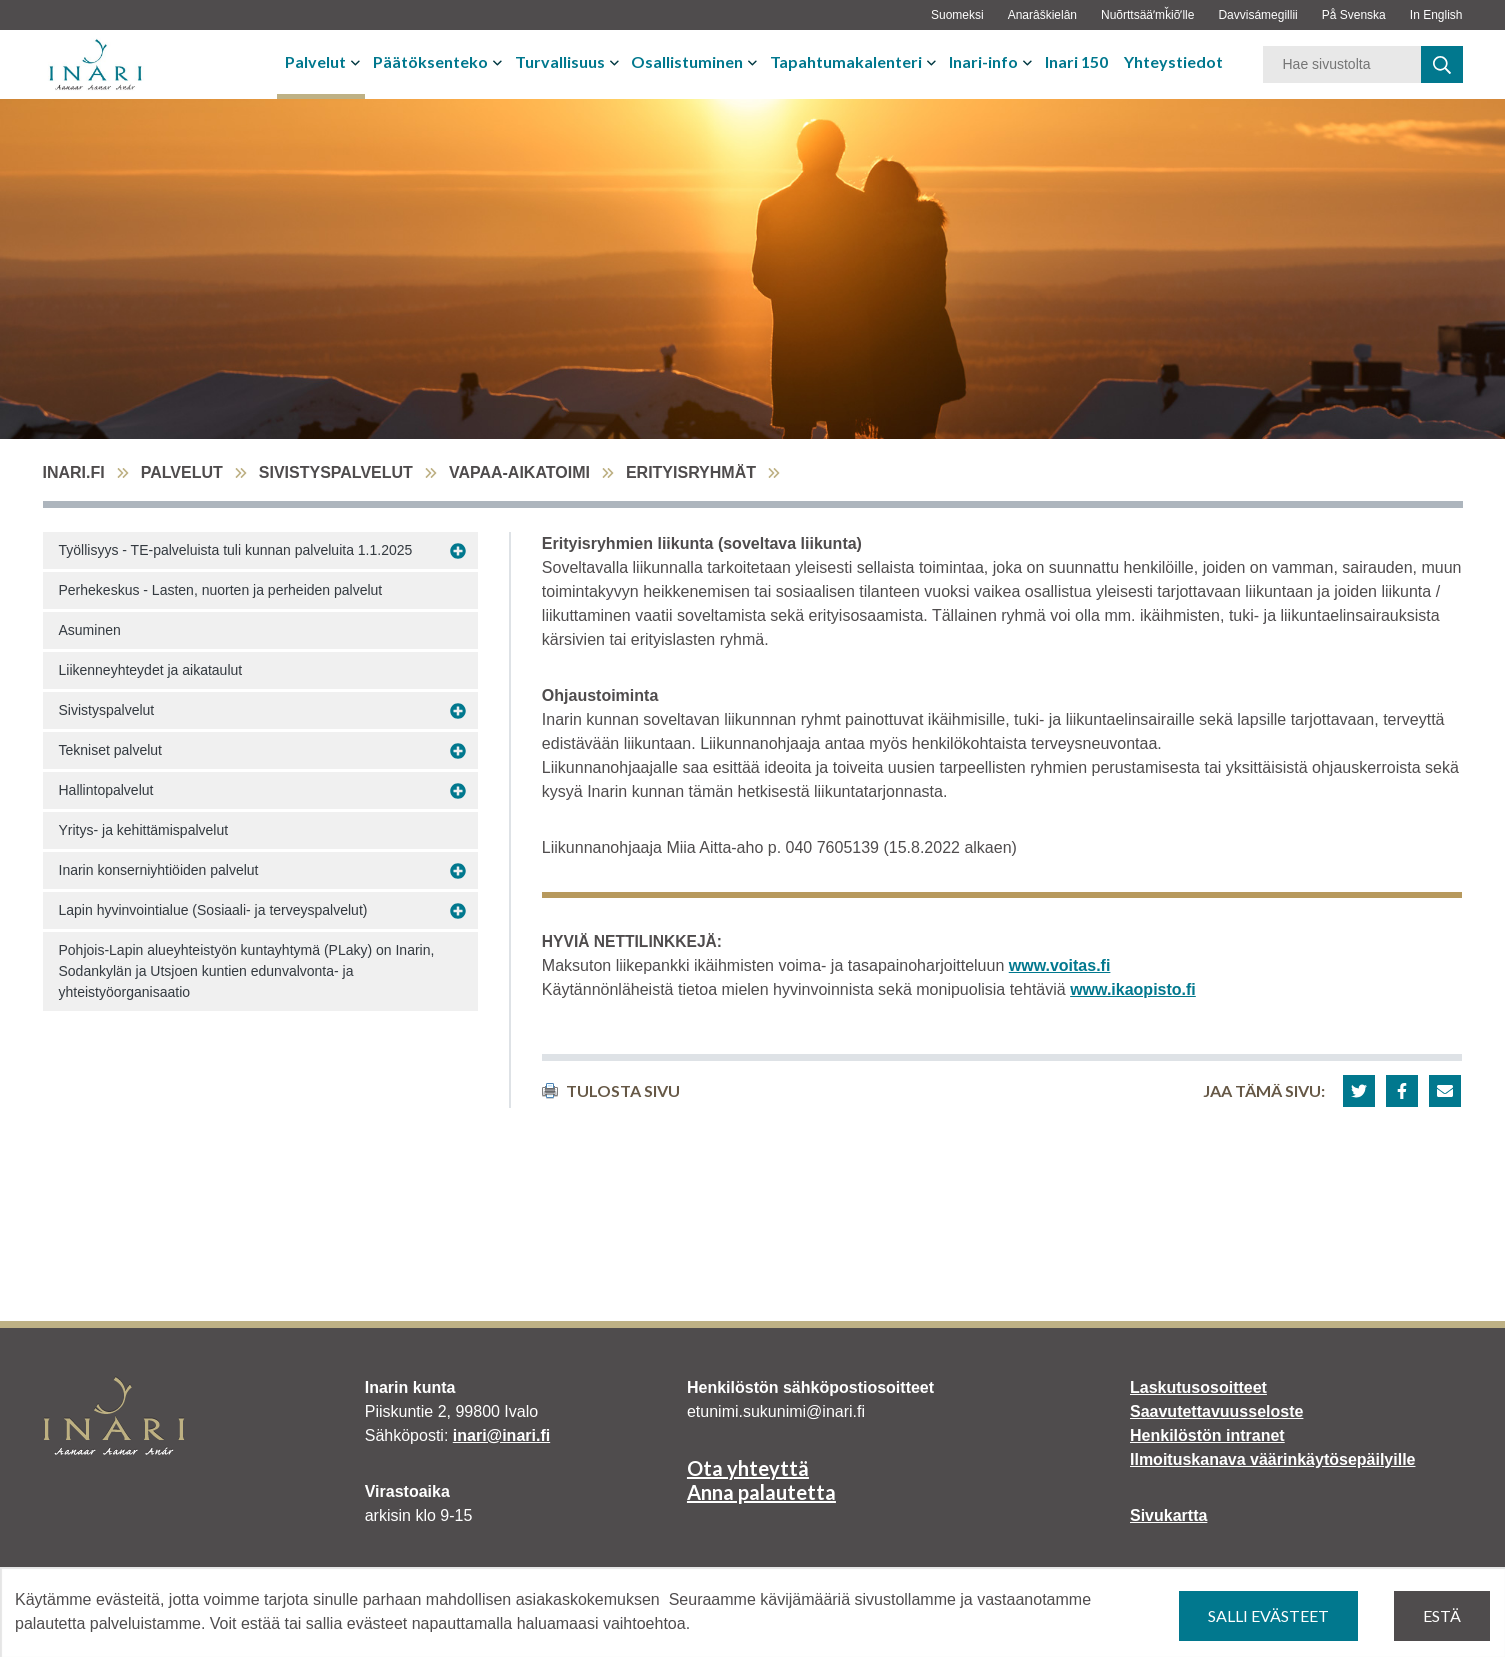  Describe the element at coordinates (1442, 1615) in the screenshot. I see `Estä` at that location.